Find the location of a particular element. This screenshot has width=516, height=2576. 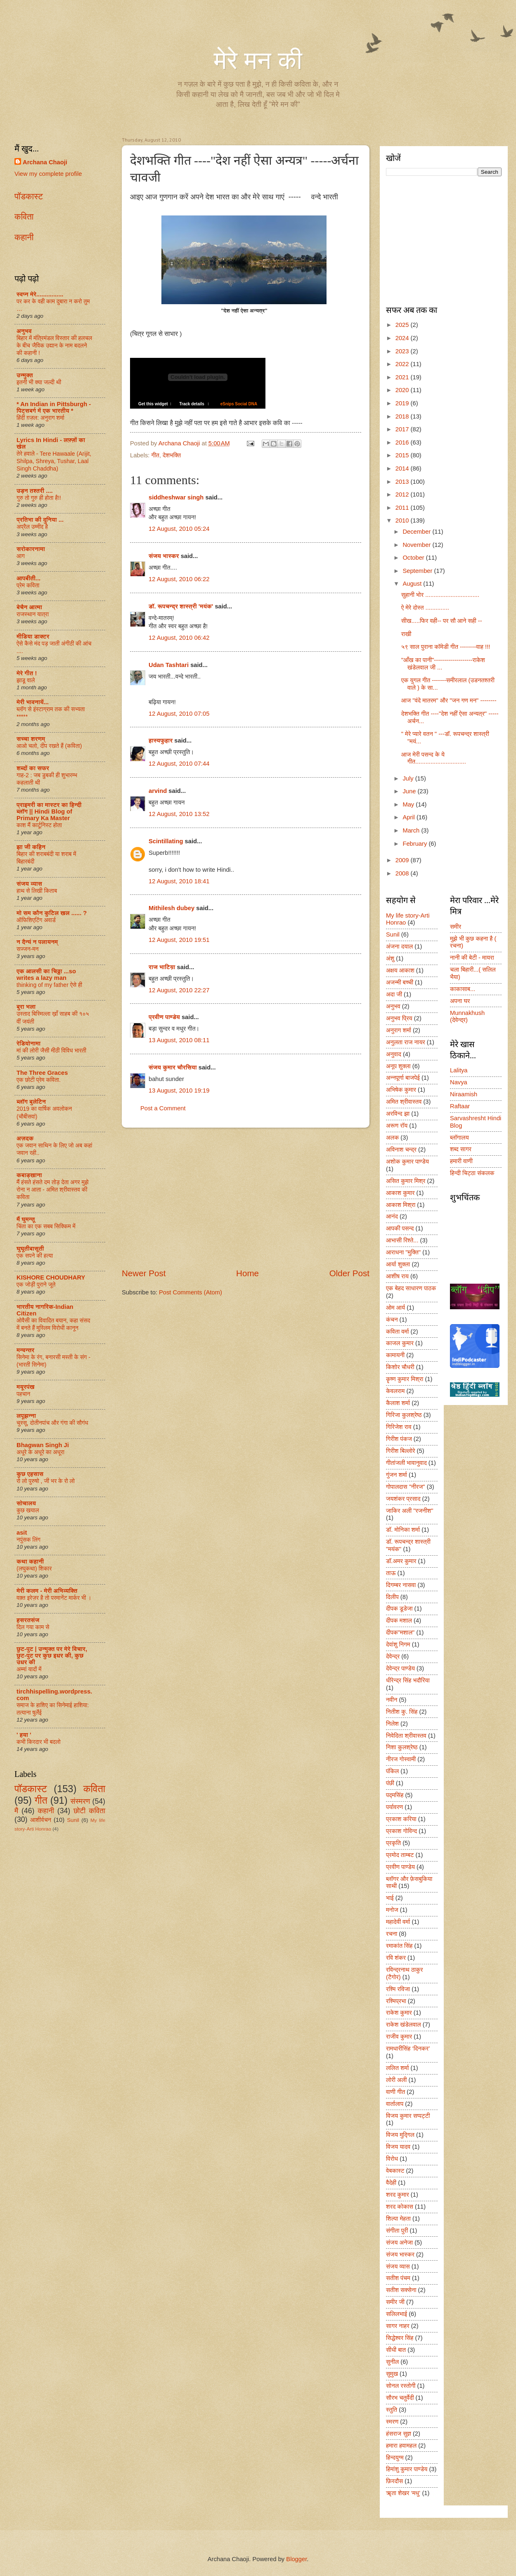

निवेदिता श्रीवास्तव is located at coordinates (406, 1735).